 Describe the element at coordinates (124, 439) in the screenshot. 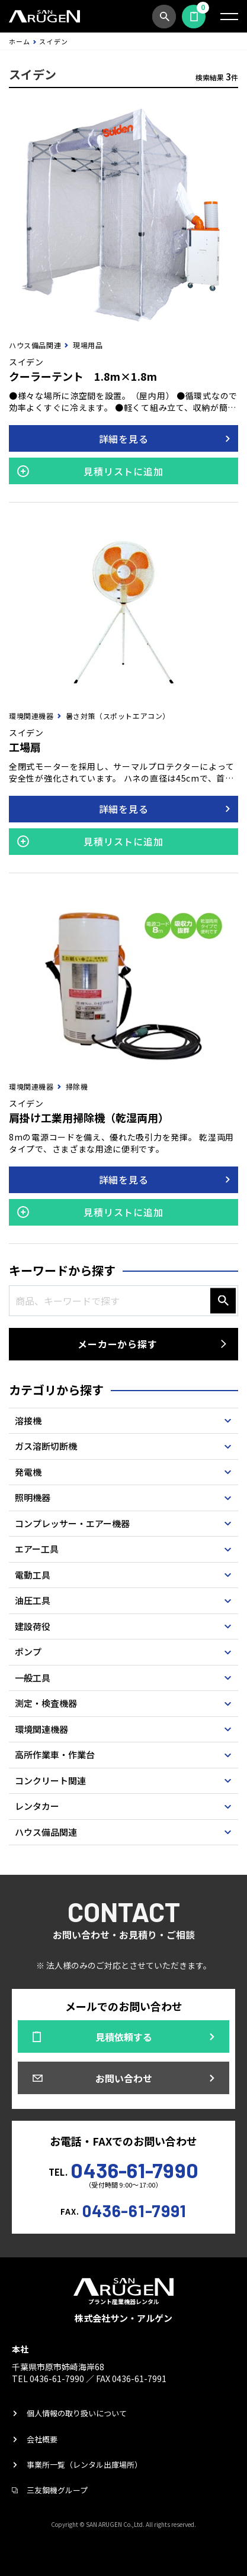

I see `詳細を見る` at that location.